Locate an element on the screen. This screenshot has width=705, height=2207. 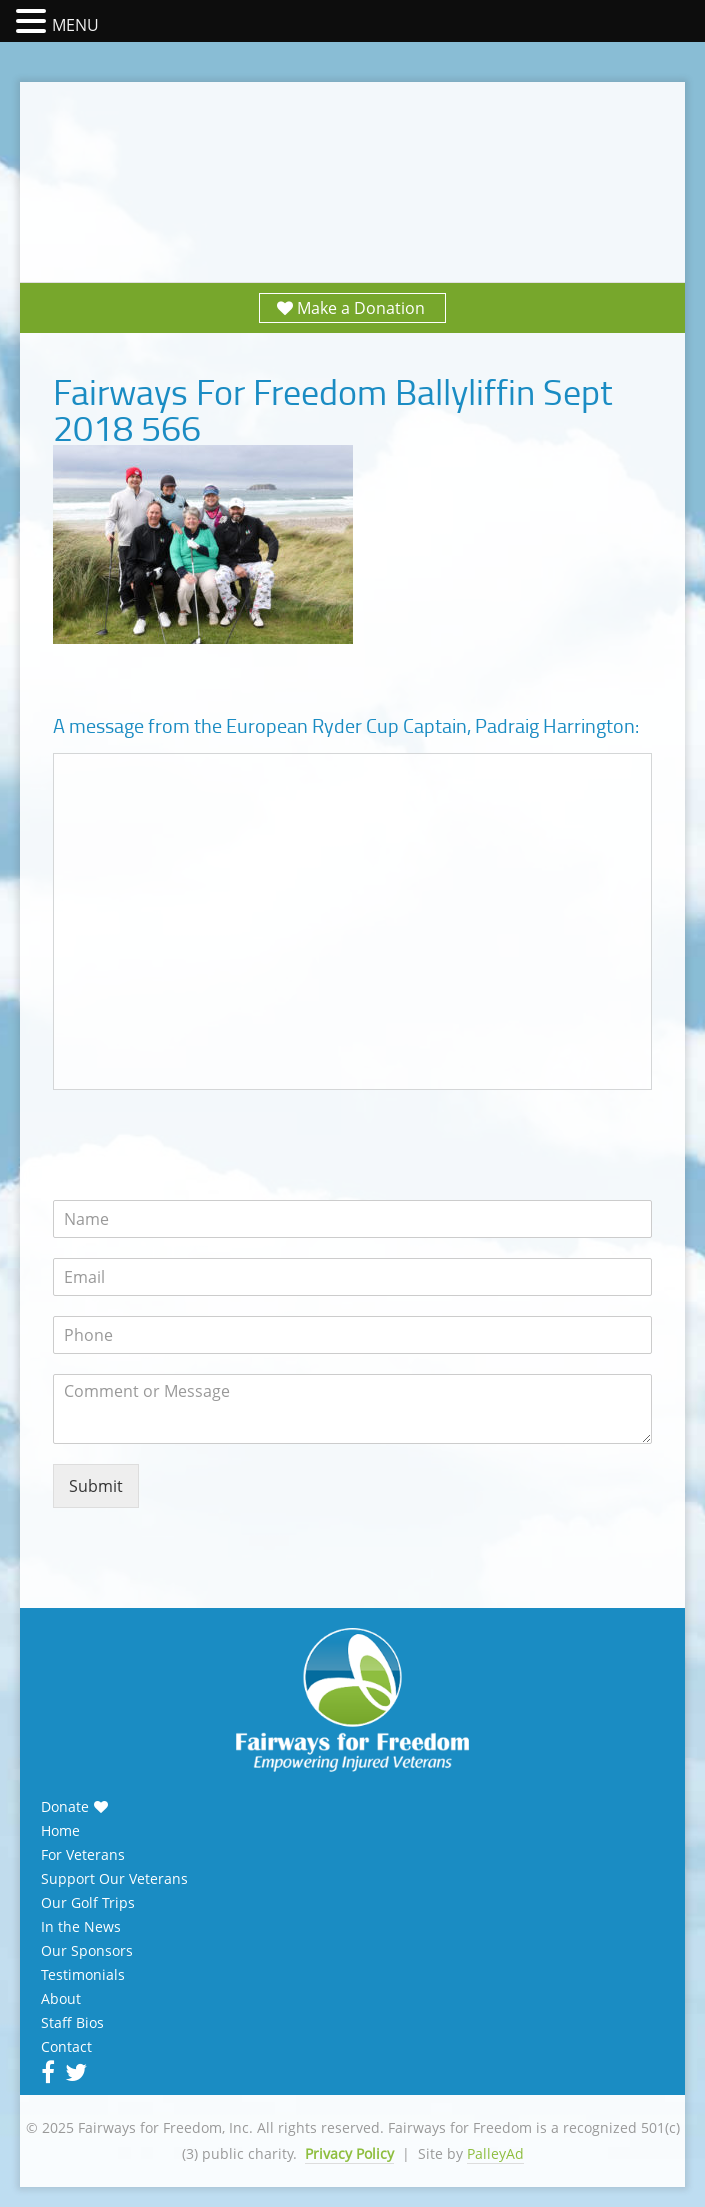
[Phone] is located at coordinates (352, 1335).